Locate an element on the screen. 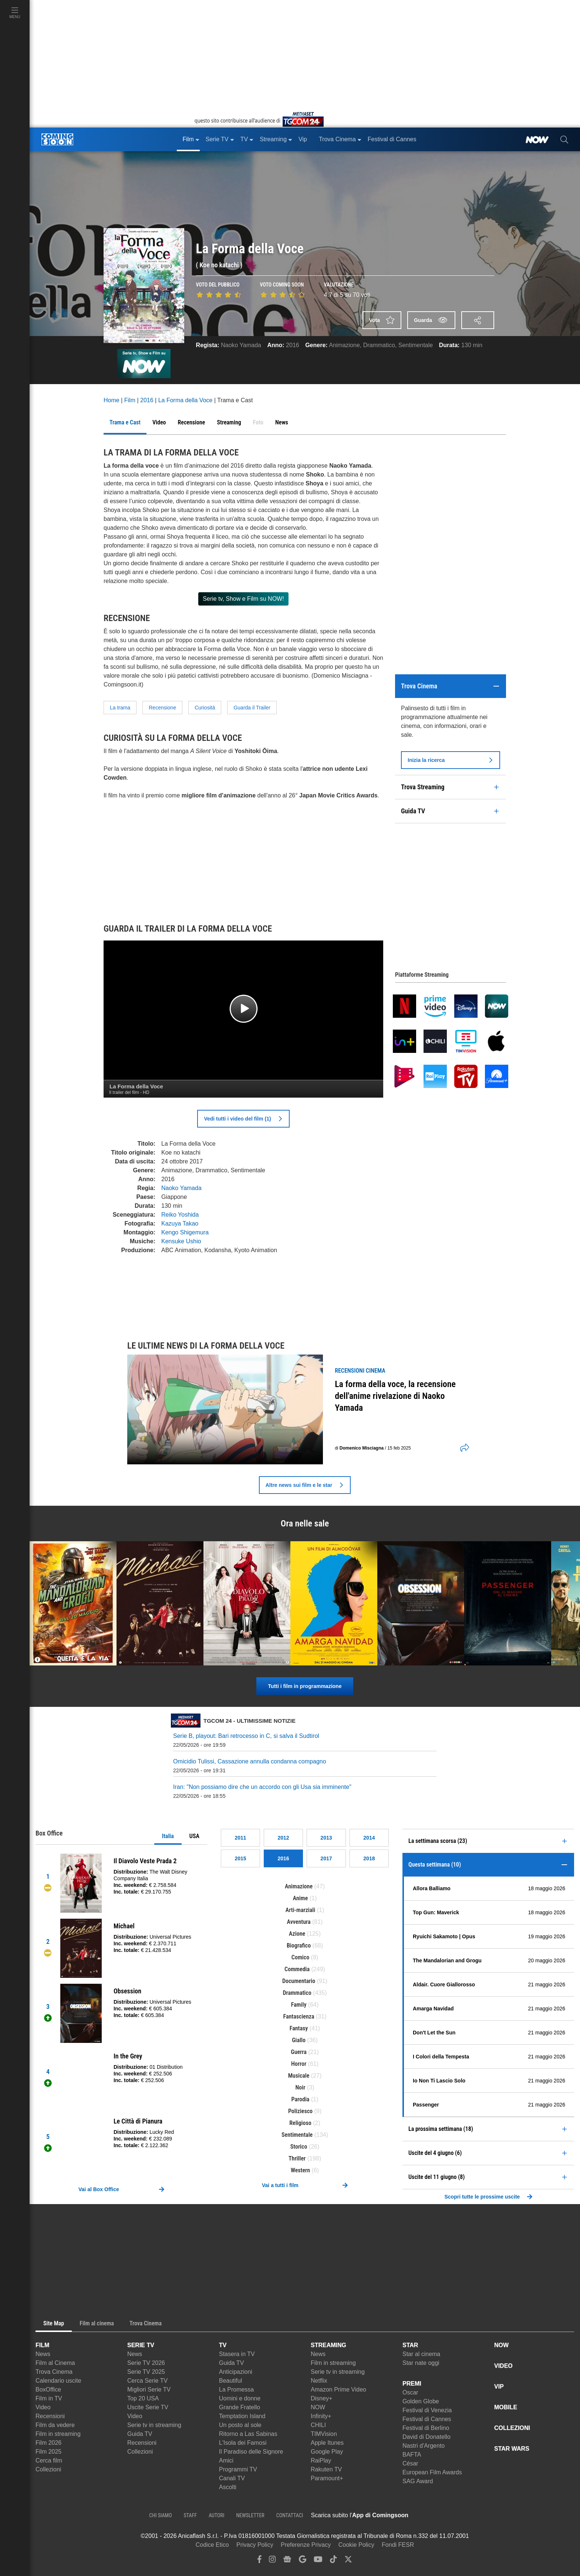 This screenshot has height=2576, width=580. PREMI is located at coordinates (411, 2383).